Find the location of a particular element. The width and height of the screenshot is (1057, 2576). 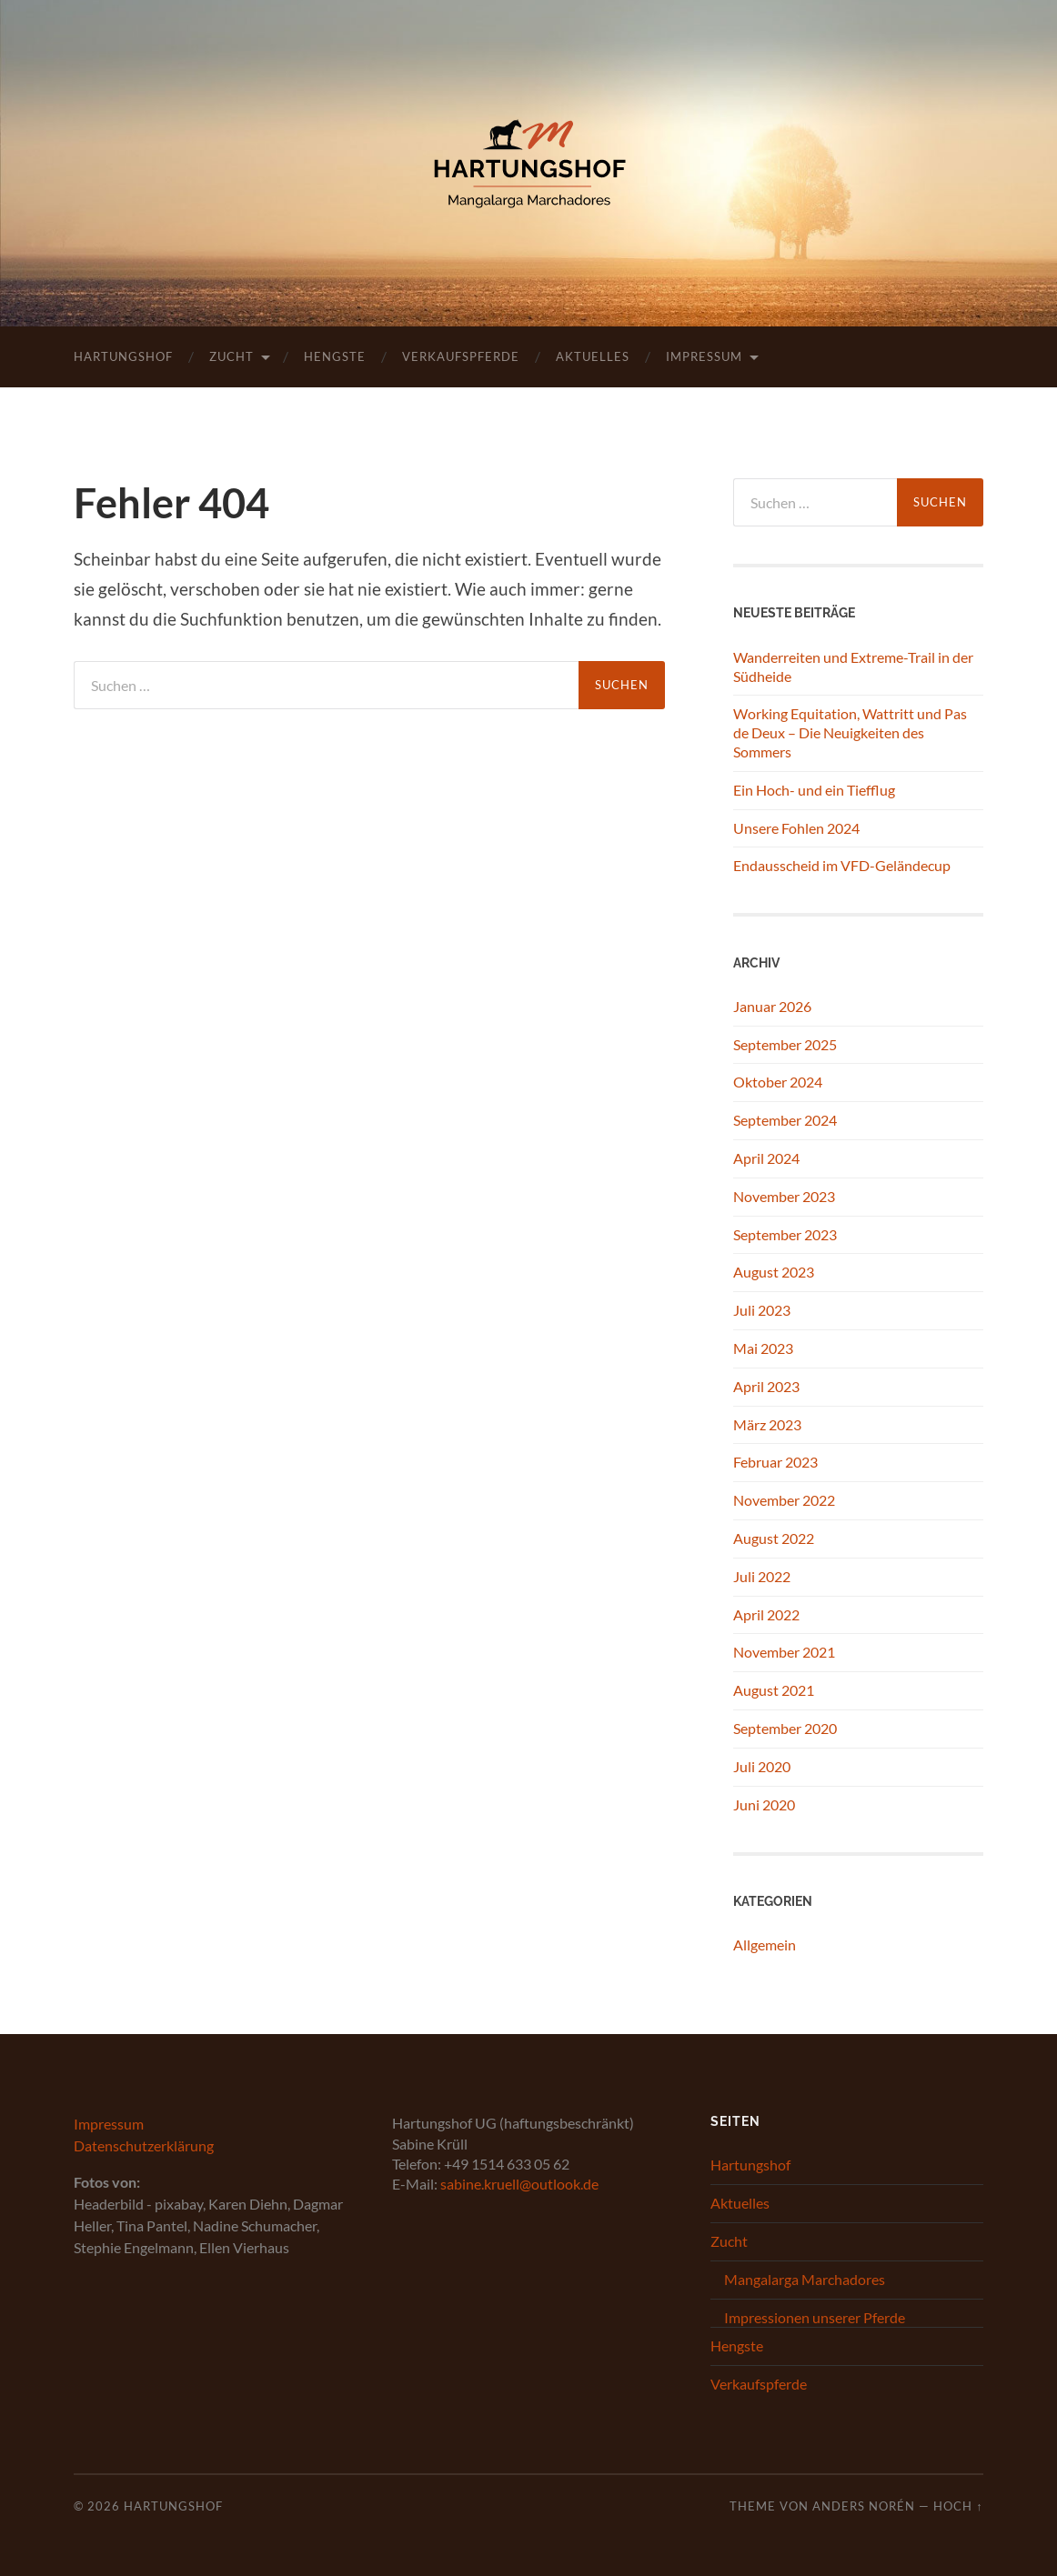

September 2024 is located at coordinates (785, 1119).